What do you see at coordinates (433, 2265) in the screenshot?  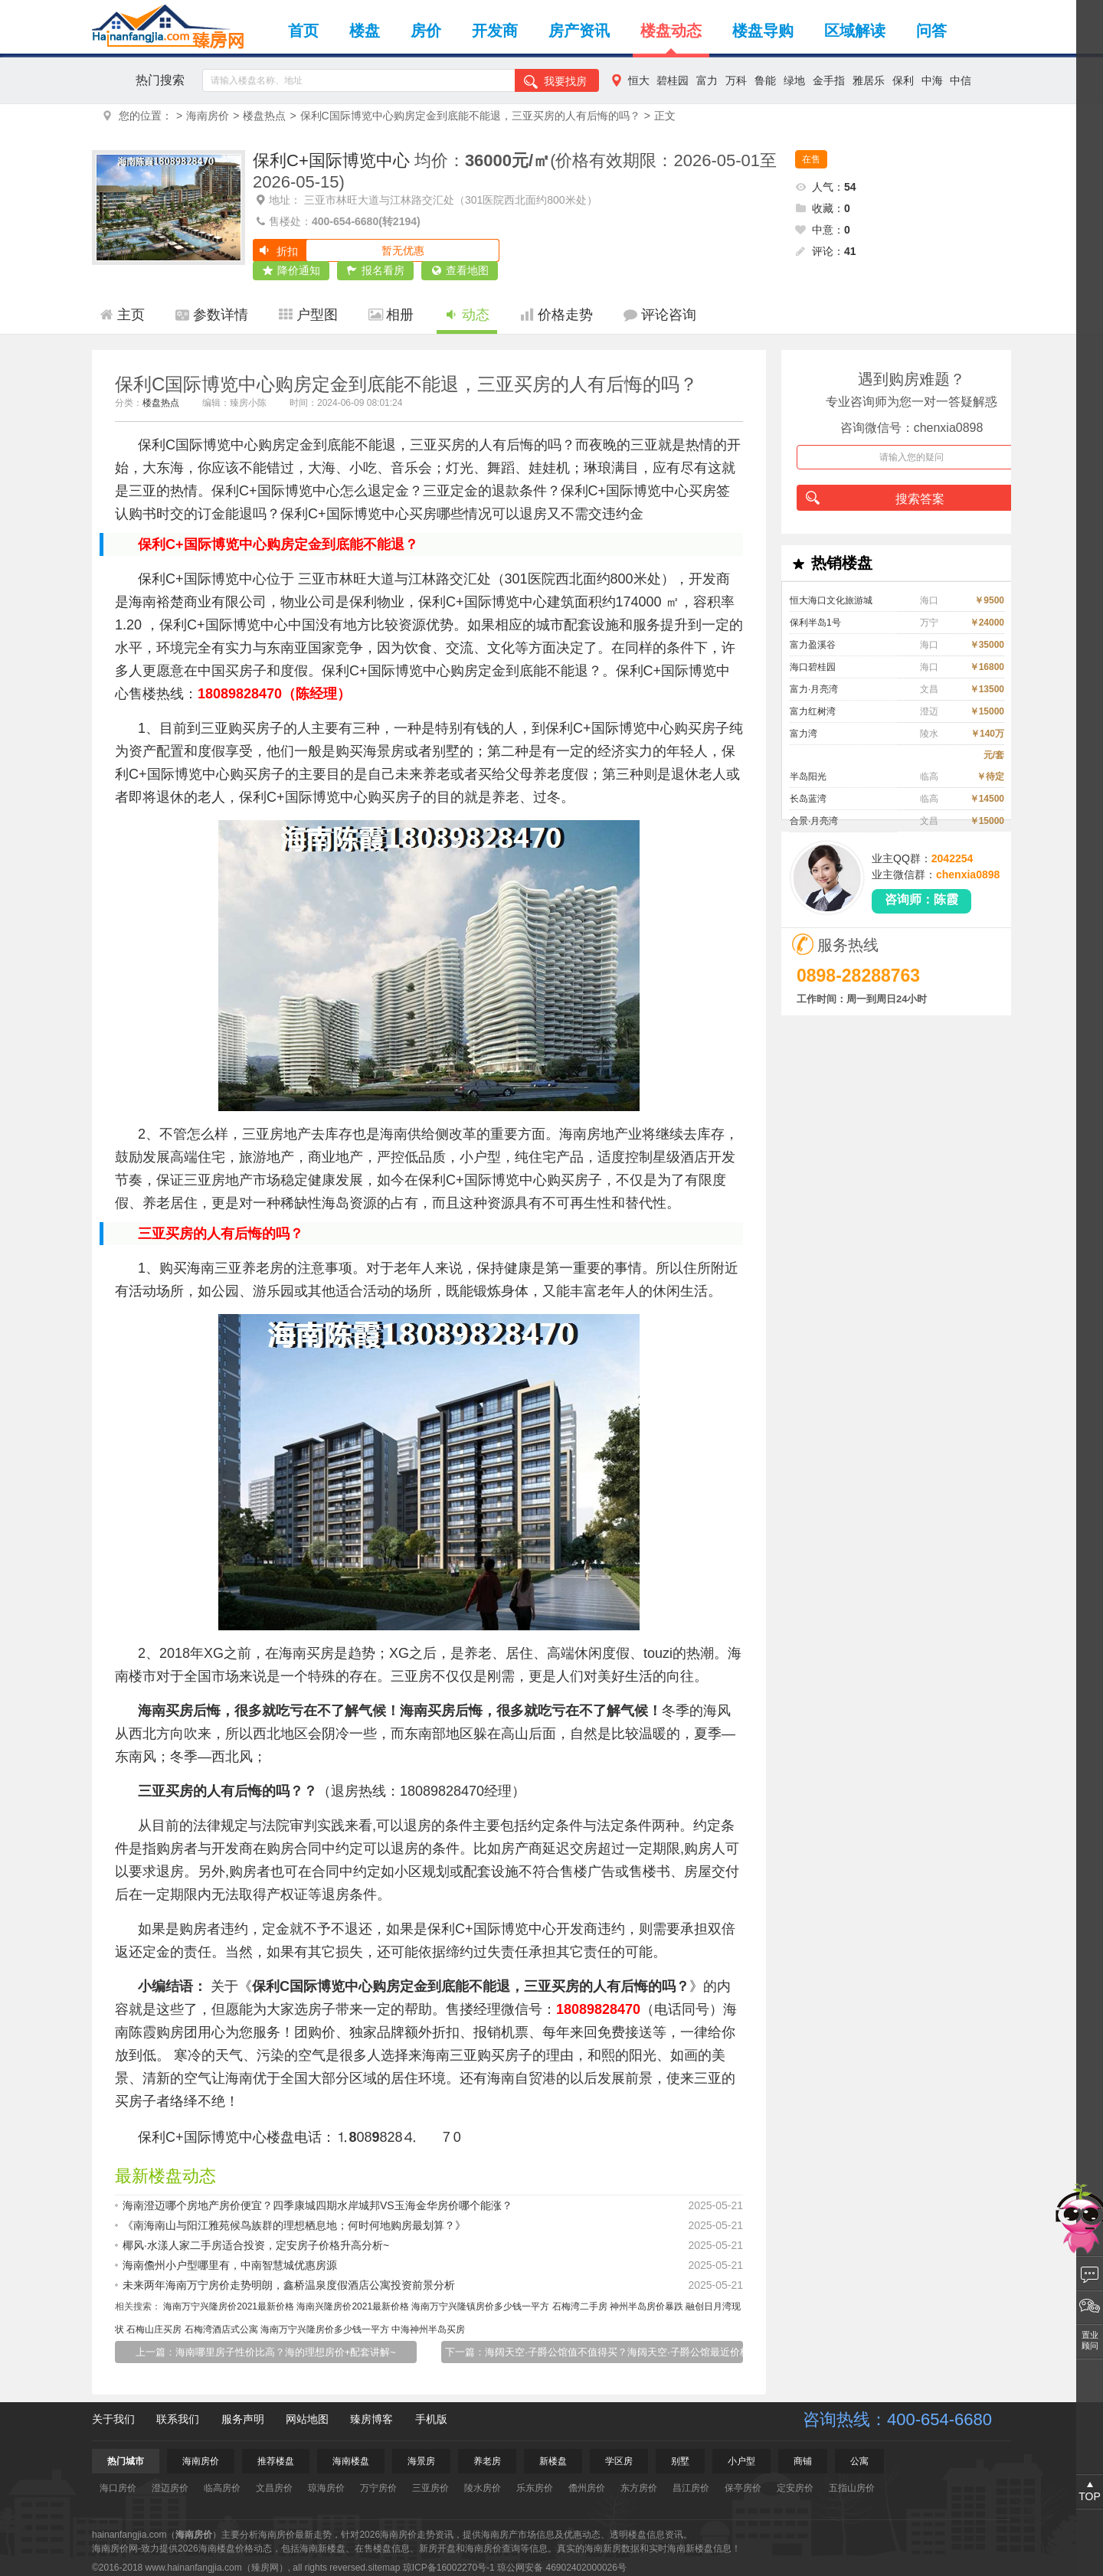 I see `海南儋州小户型哪里有，中南智慧城优惠房源` at bounding box center [433, 2265].